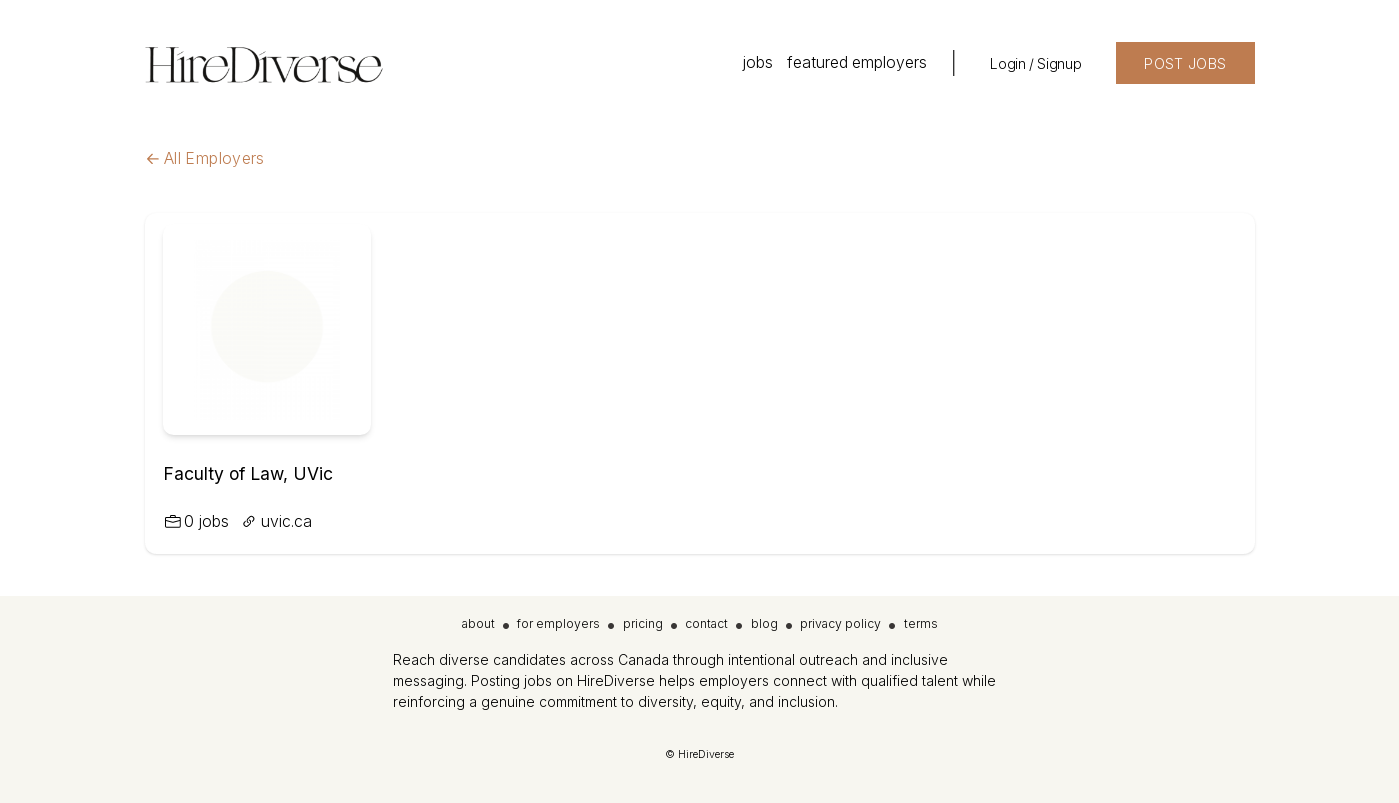 The image size is (1399, 803). I want to click on terms, so click(921, 623).